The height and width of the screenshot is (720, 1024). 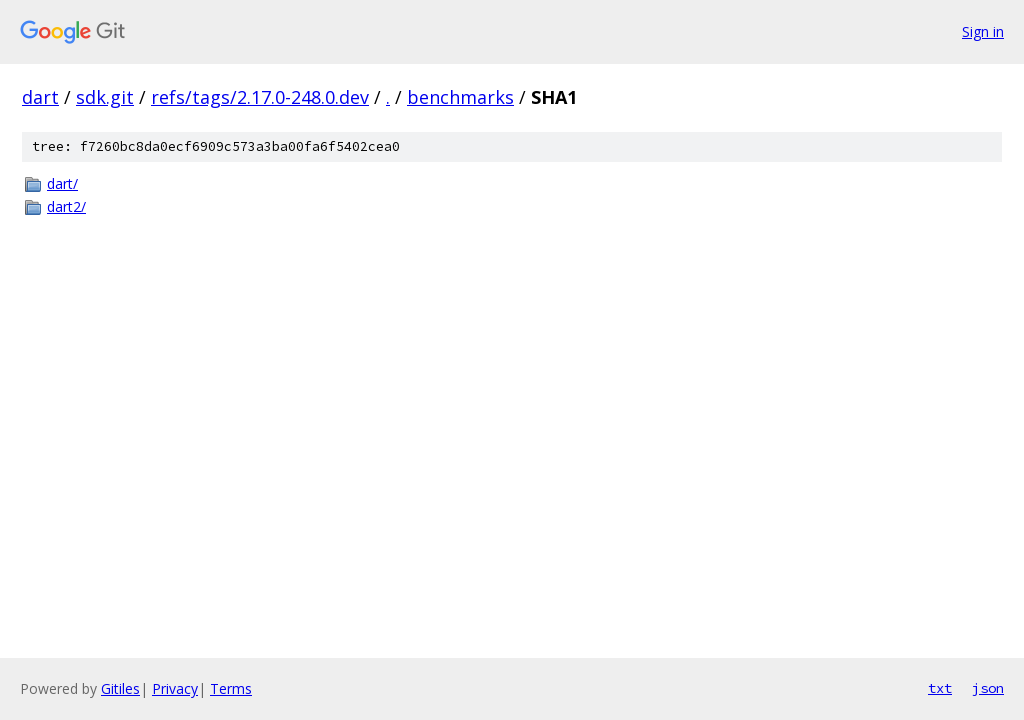 What do you see at coordinates (62, 183) in the screenshot?
I see `dart/` at bounding box center [62, 183].